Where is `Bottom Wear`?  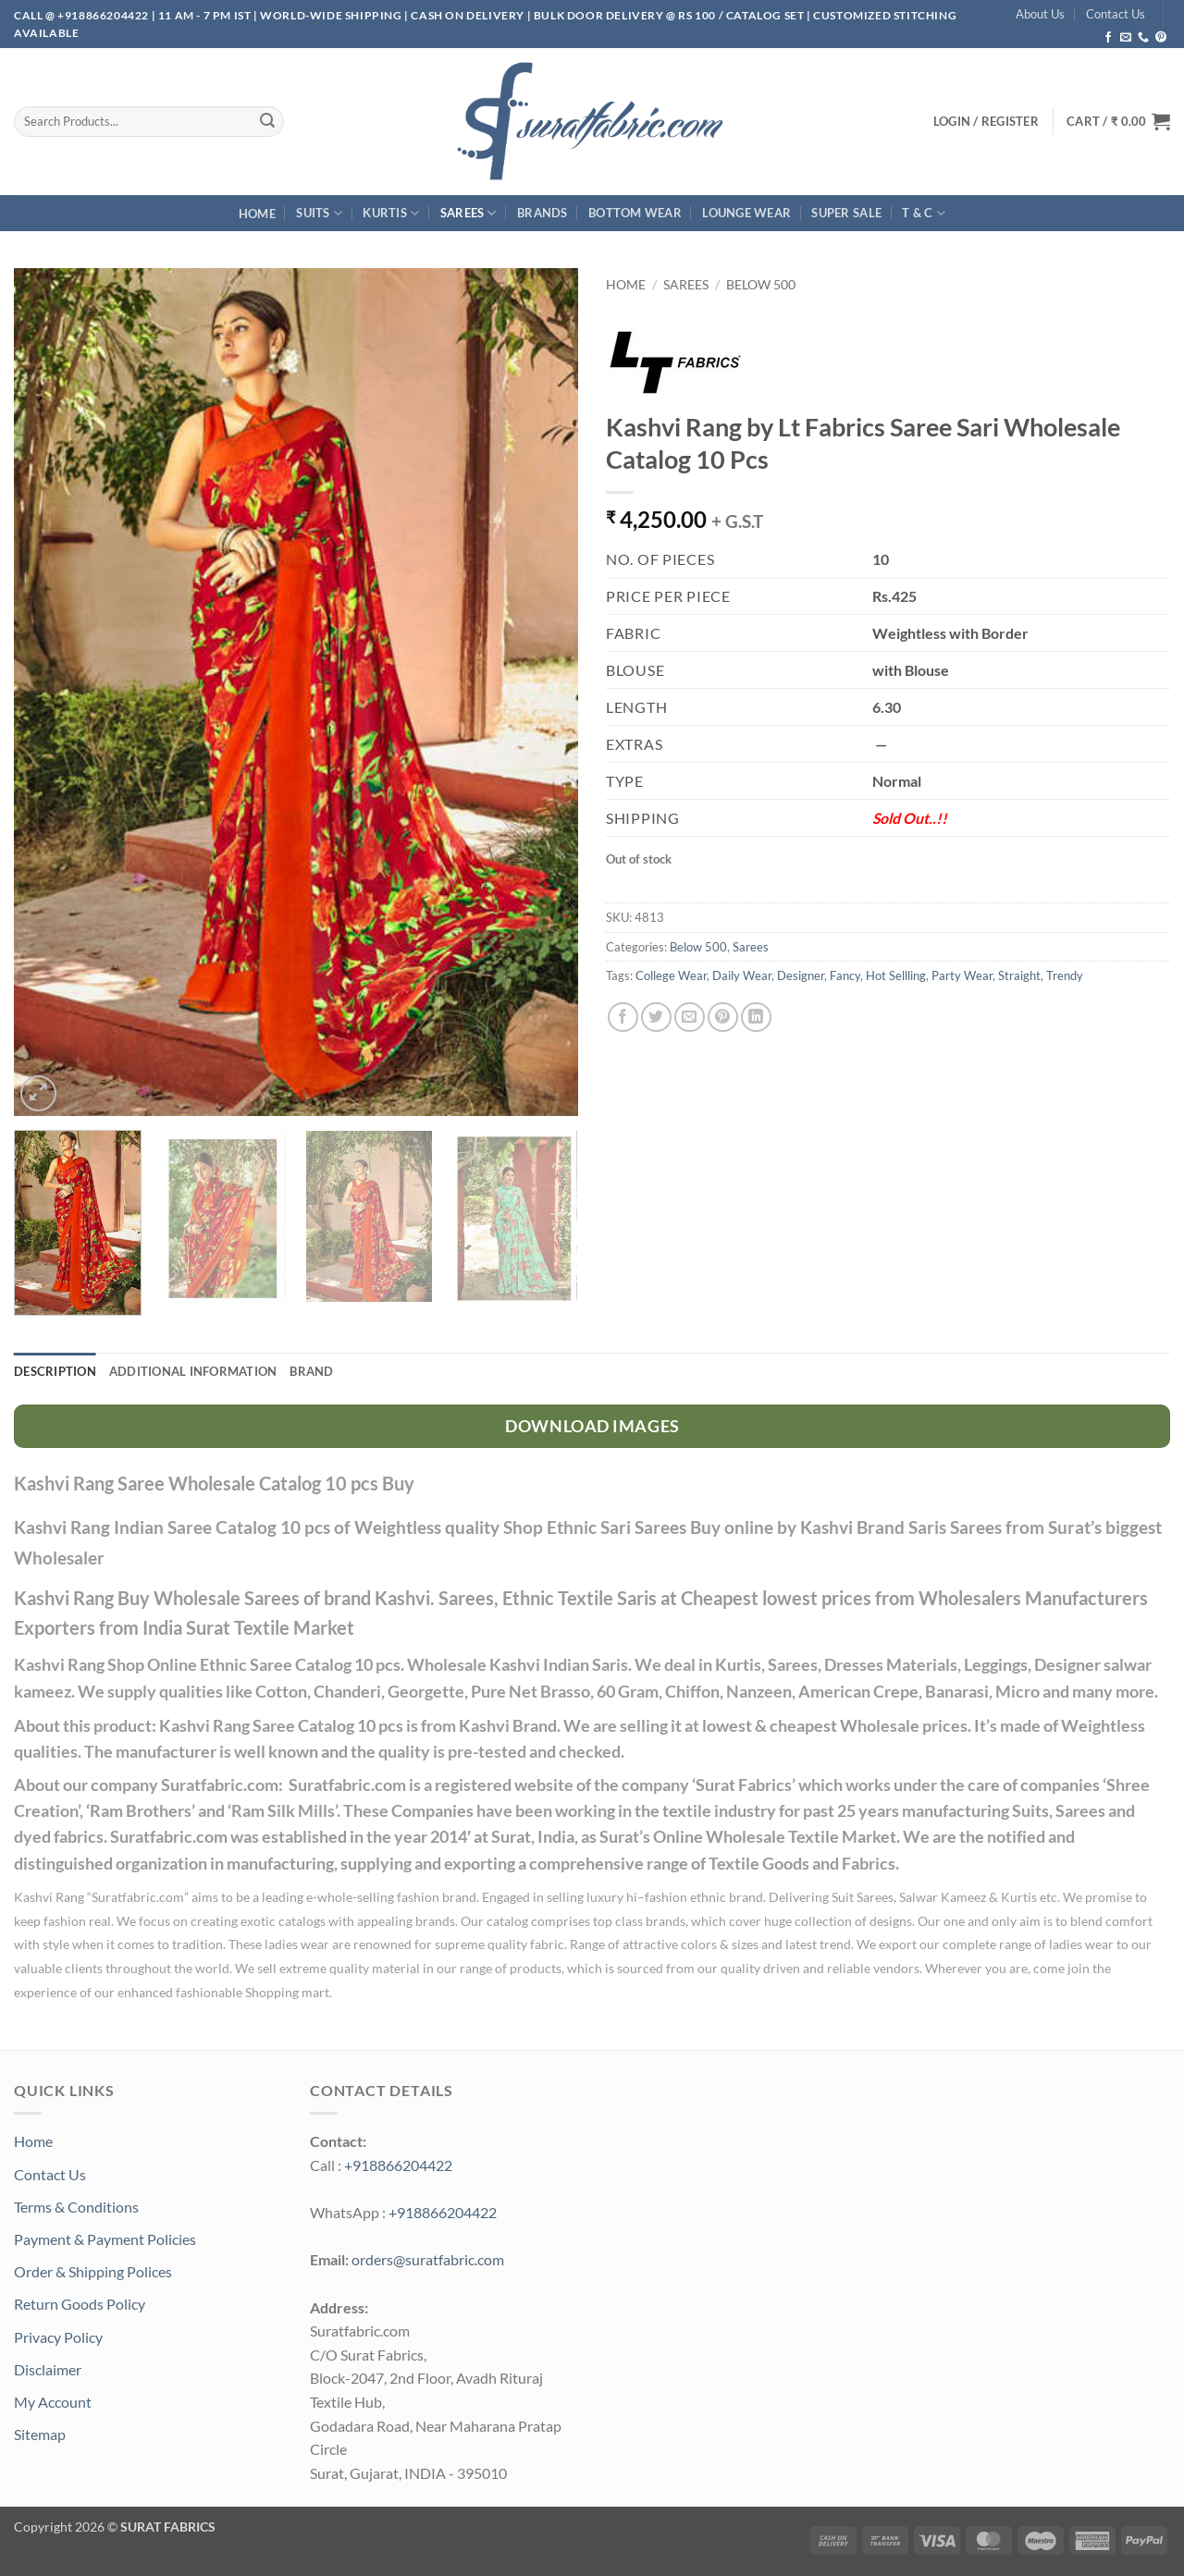 Bottom Wear is located at coordinates (635, 212).